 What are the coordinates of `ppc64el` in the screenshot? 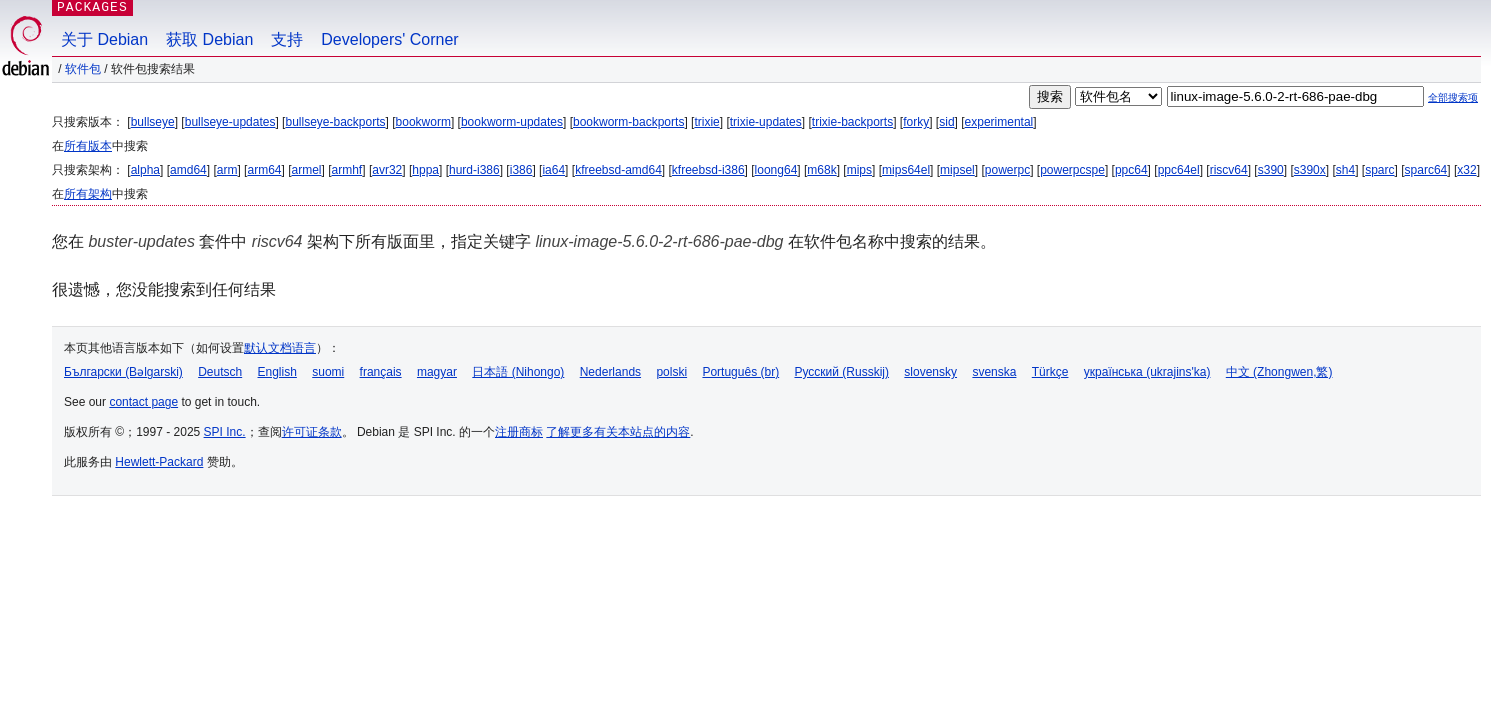 It's located at (1179, 170).